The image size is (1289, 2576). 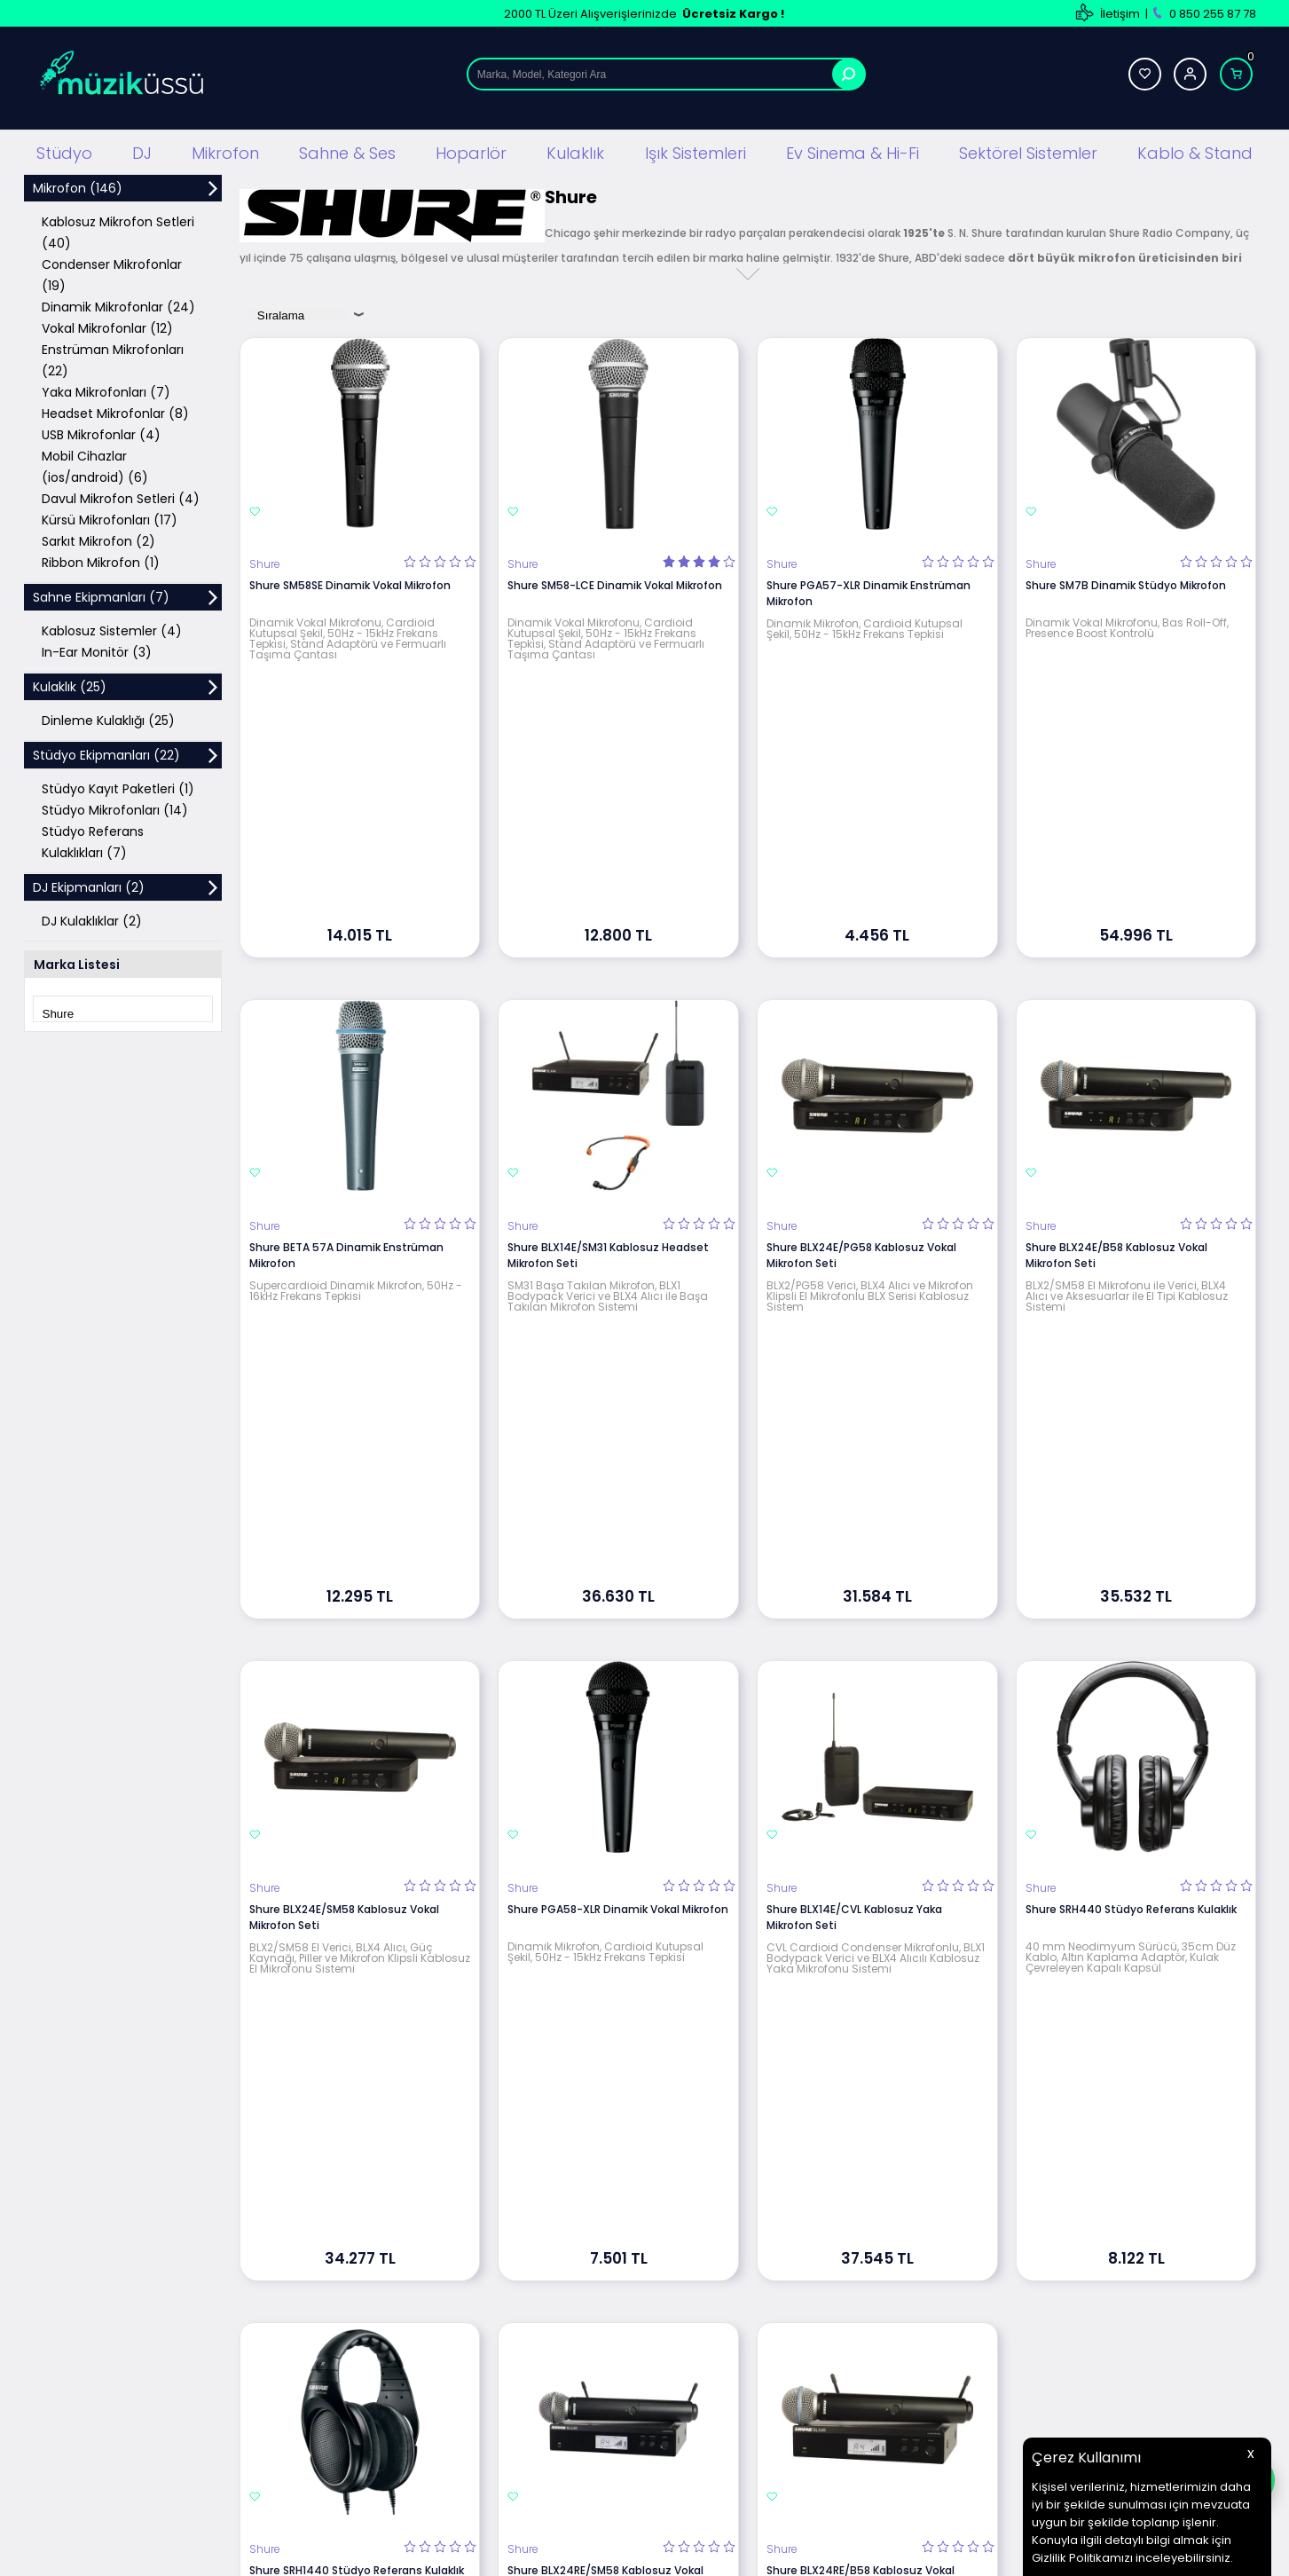 What do you see at coordinates (108, 719) in the screenshot?
I see `Dinleme Kulaklığı (25)` at bounding box center [108, 719].